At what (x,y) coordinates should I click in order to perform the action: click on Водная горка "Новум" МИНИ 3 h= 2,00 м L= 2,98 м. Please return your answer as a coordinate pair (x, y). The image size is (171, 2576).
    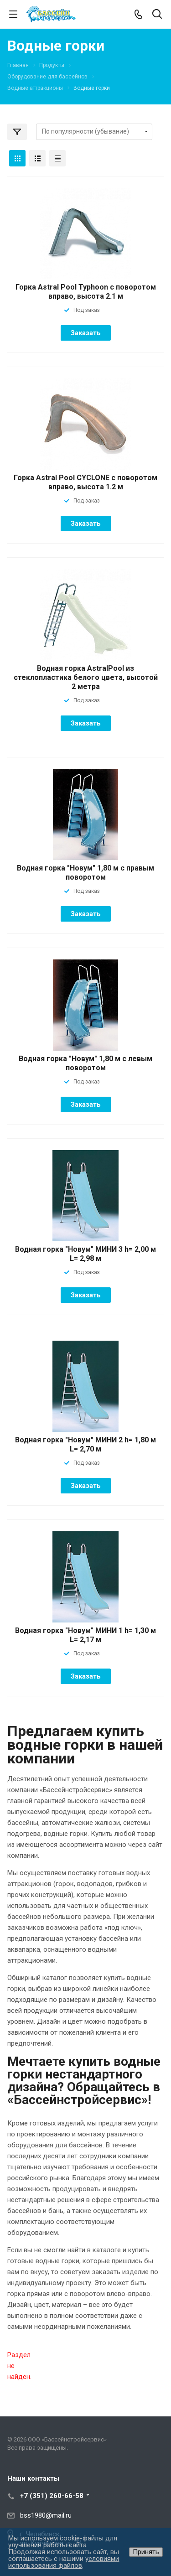
    Looking at the image, I should click on (85, 1254).